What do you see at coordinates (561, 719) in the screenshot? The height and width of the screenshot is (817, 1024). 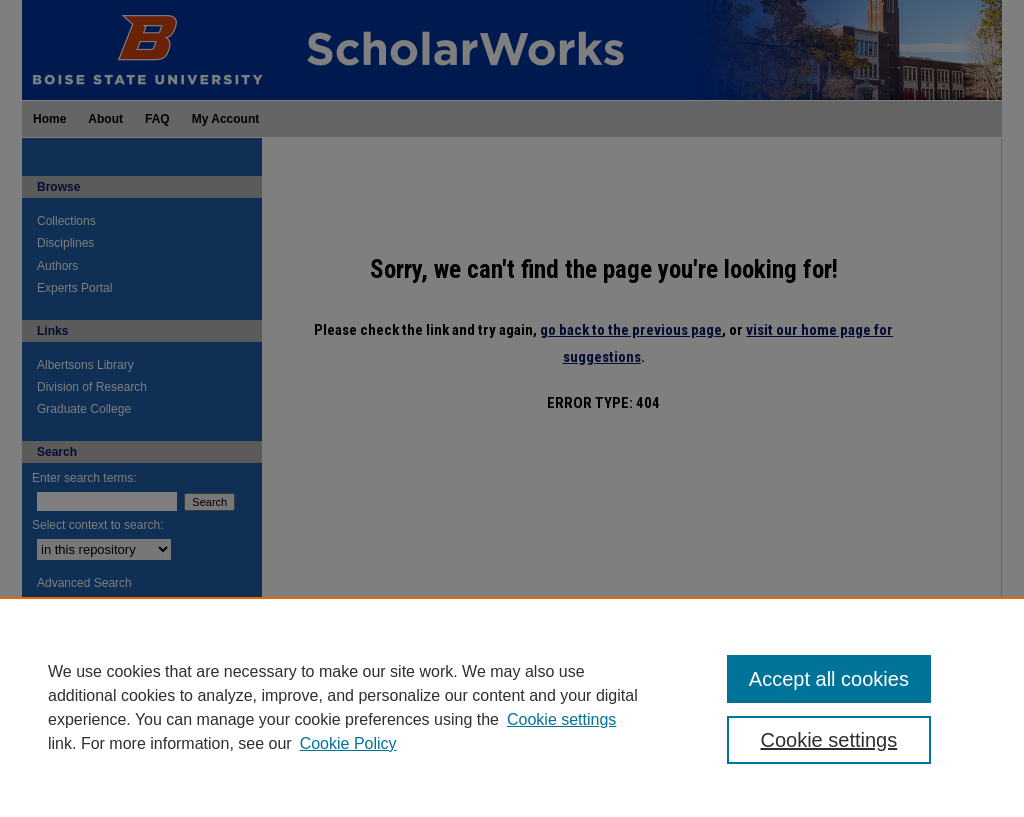 I see `Cookie settings` at bounding box center [561, 719].